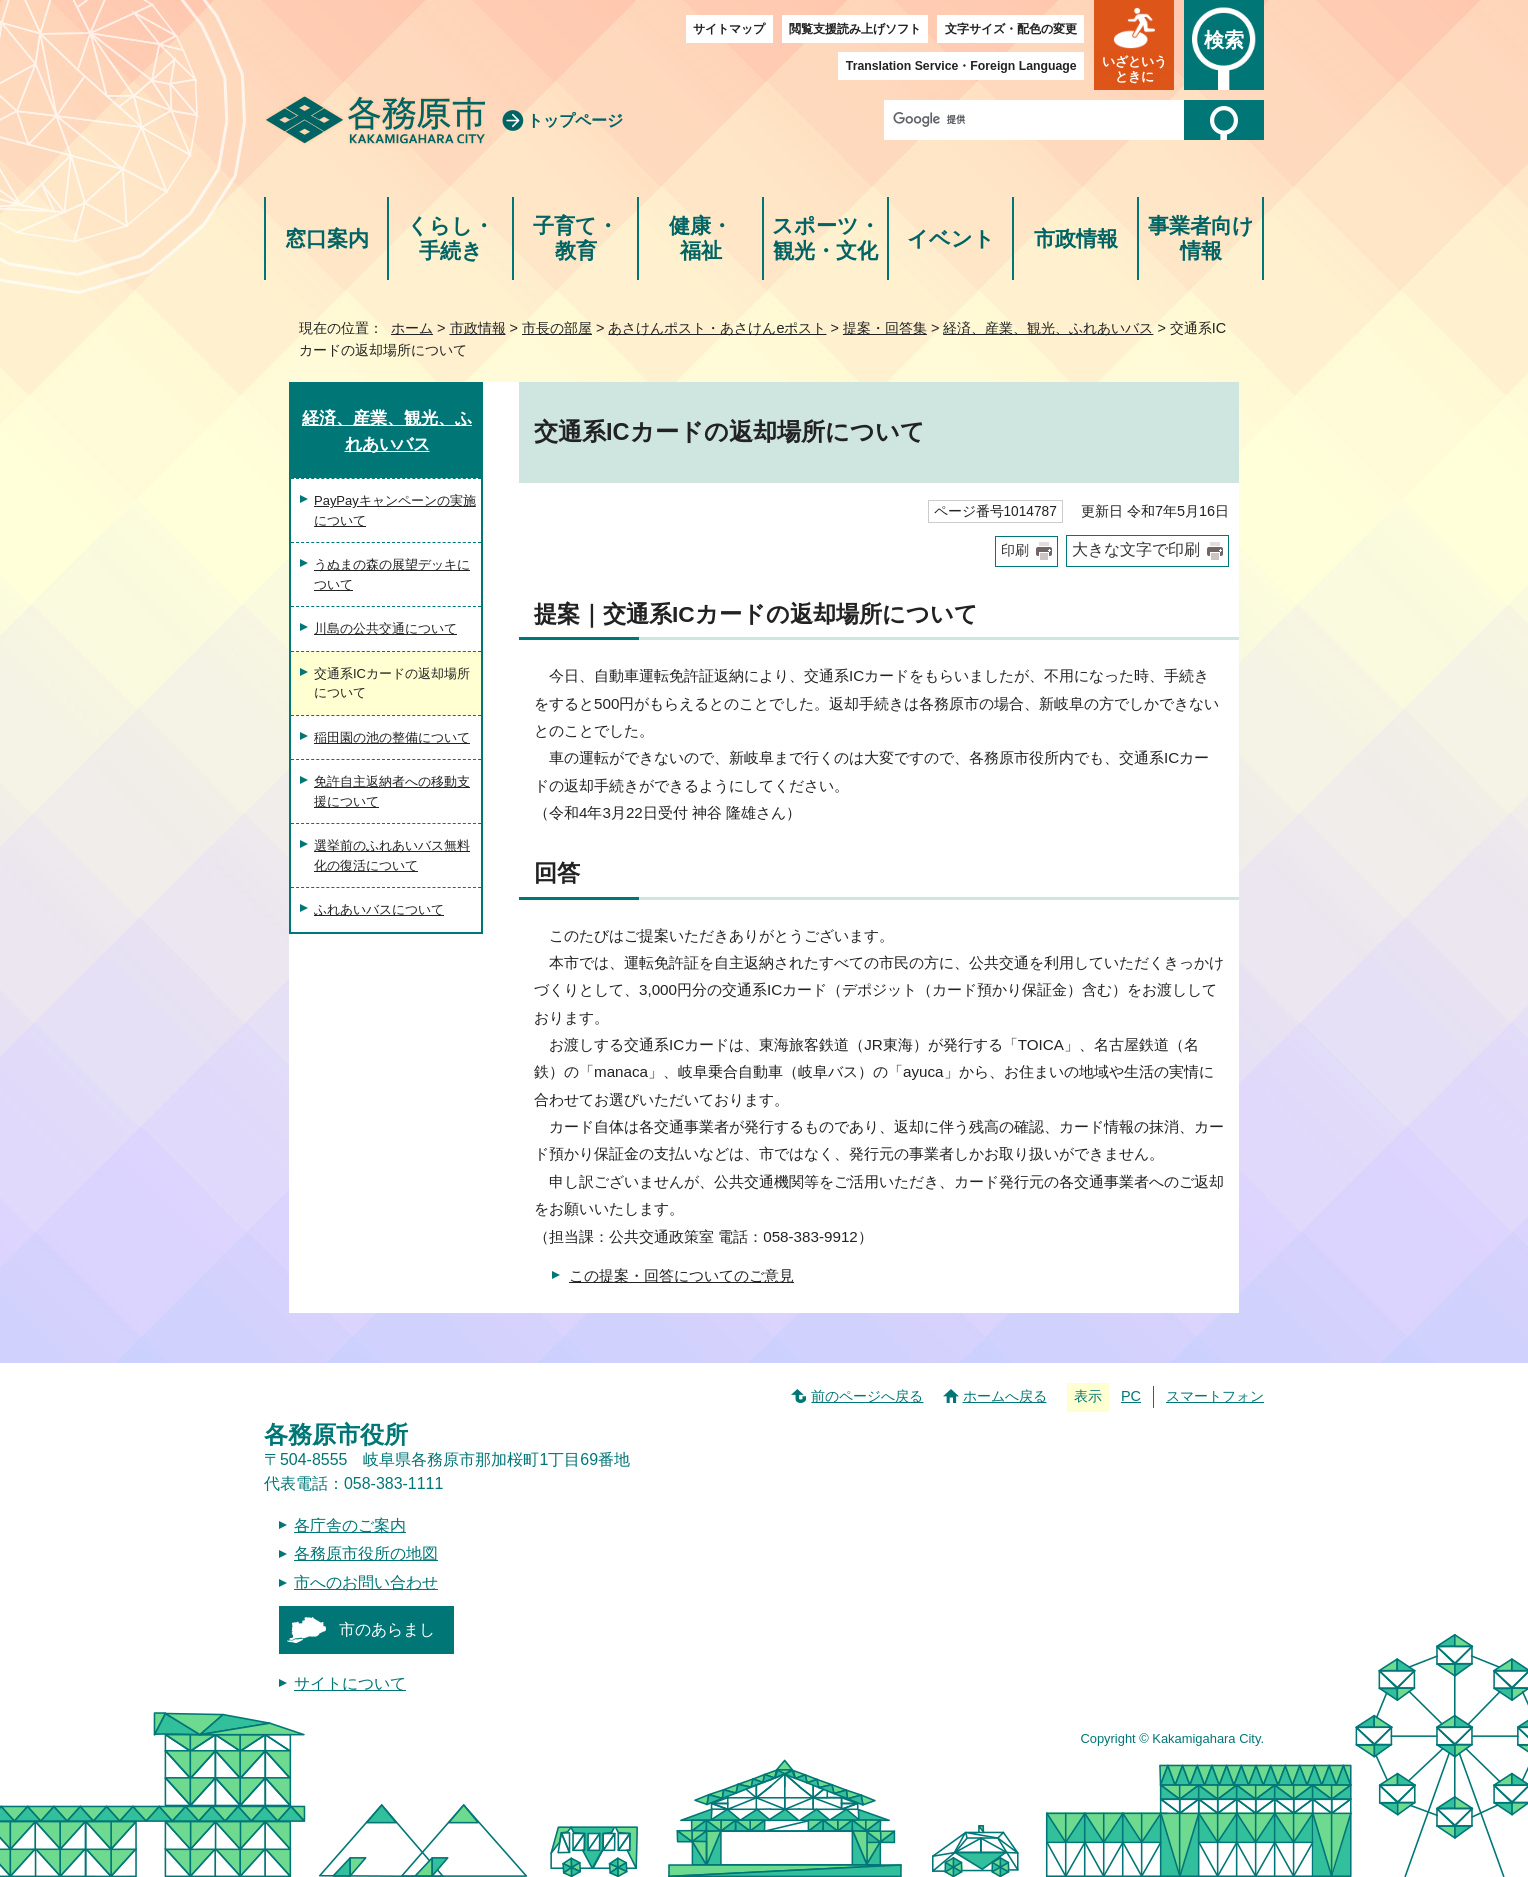  Describe the element at coordinates (1015, 550) in the screenshot. I see `印刷` at that location.